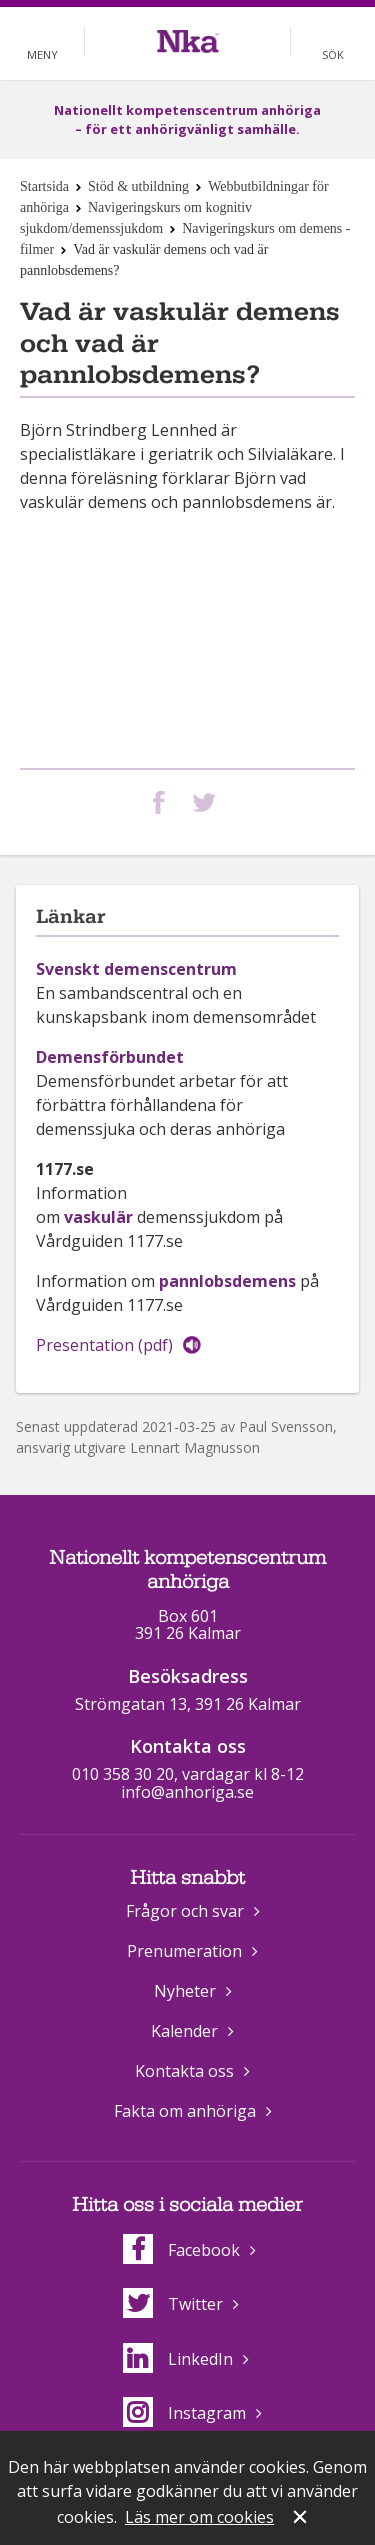 This screenshot has width=375, height=2545. I want to click on Sök, so click(333, 54).